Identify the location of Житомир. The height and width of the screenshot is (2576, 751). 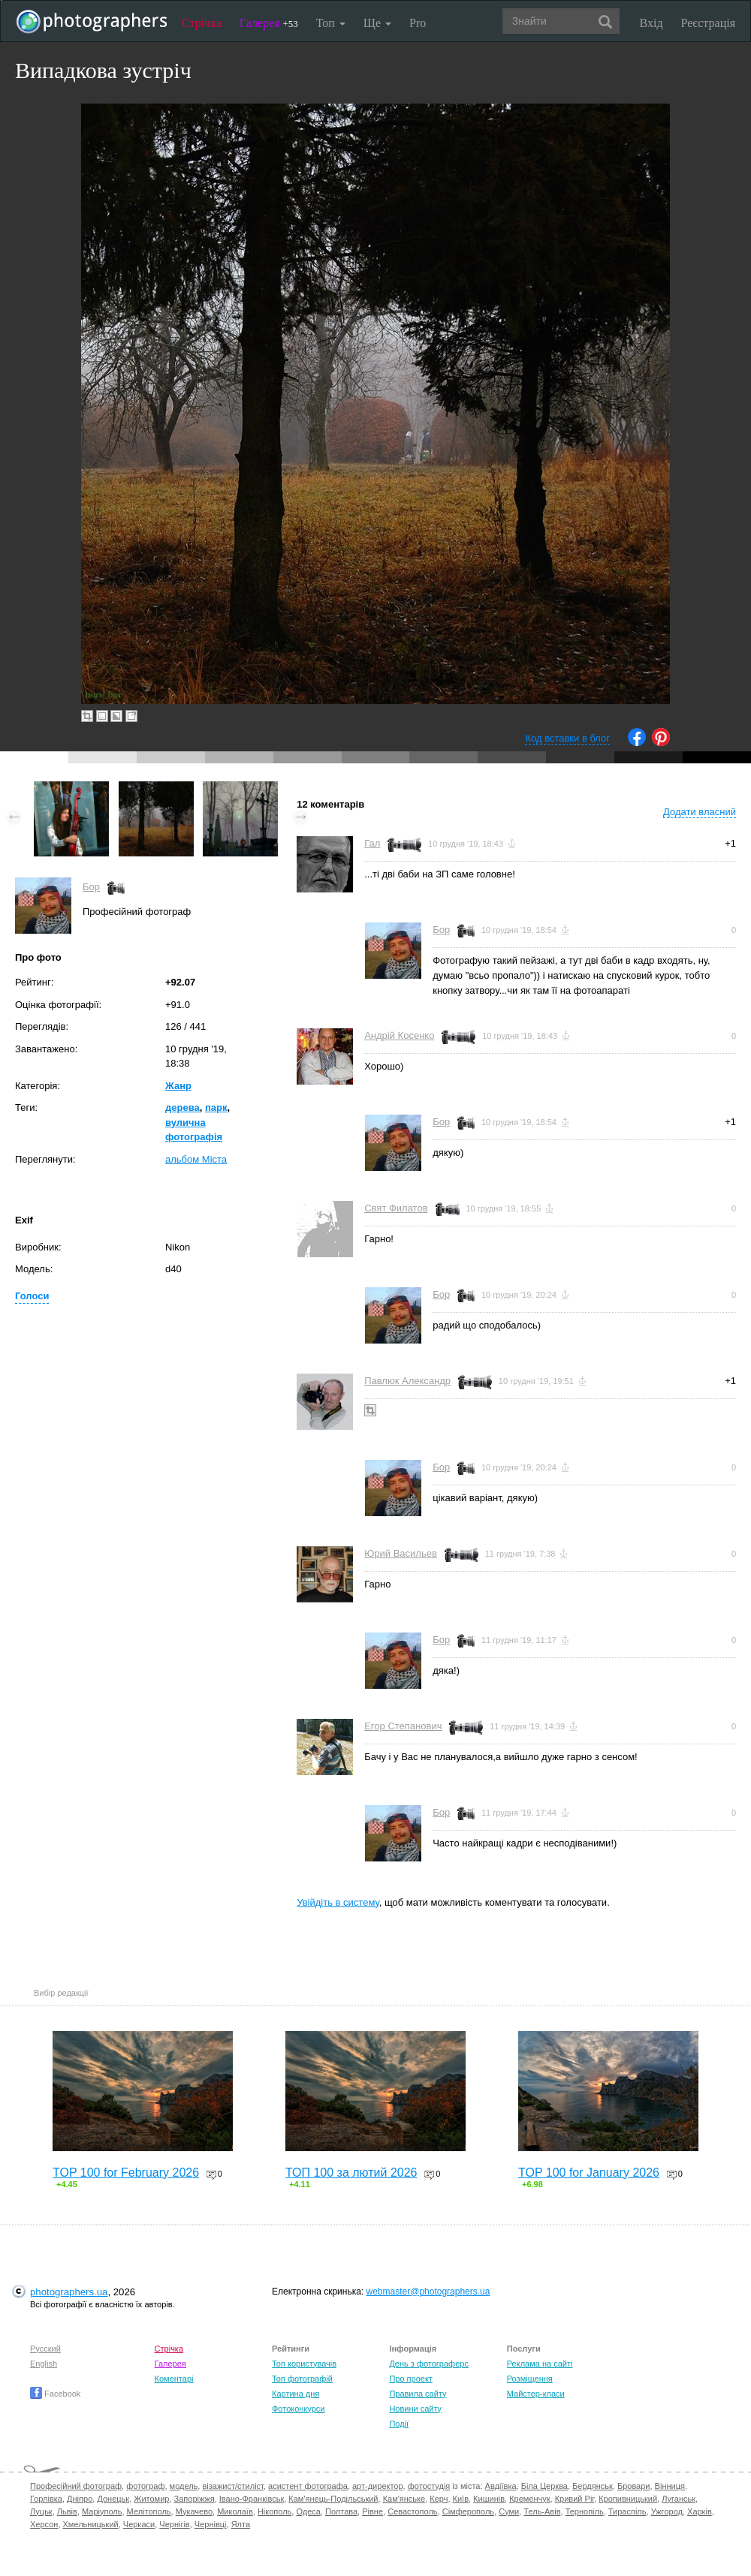
(151, 2498).